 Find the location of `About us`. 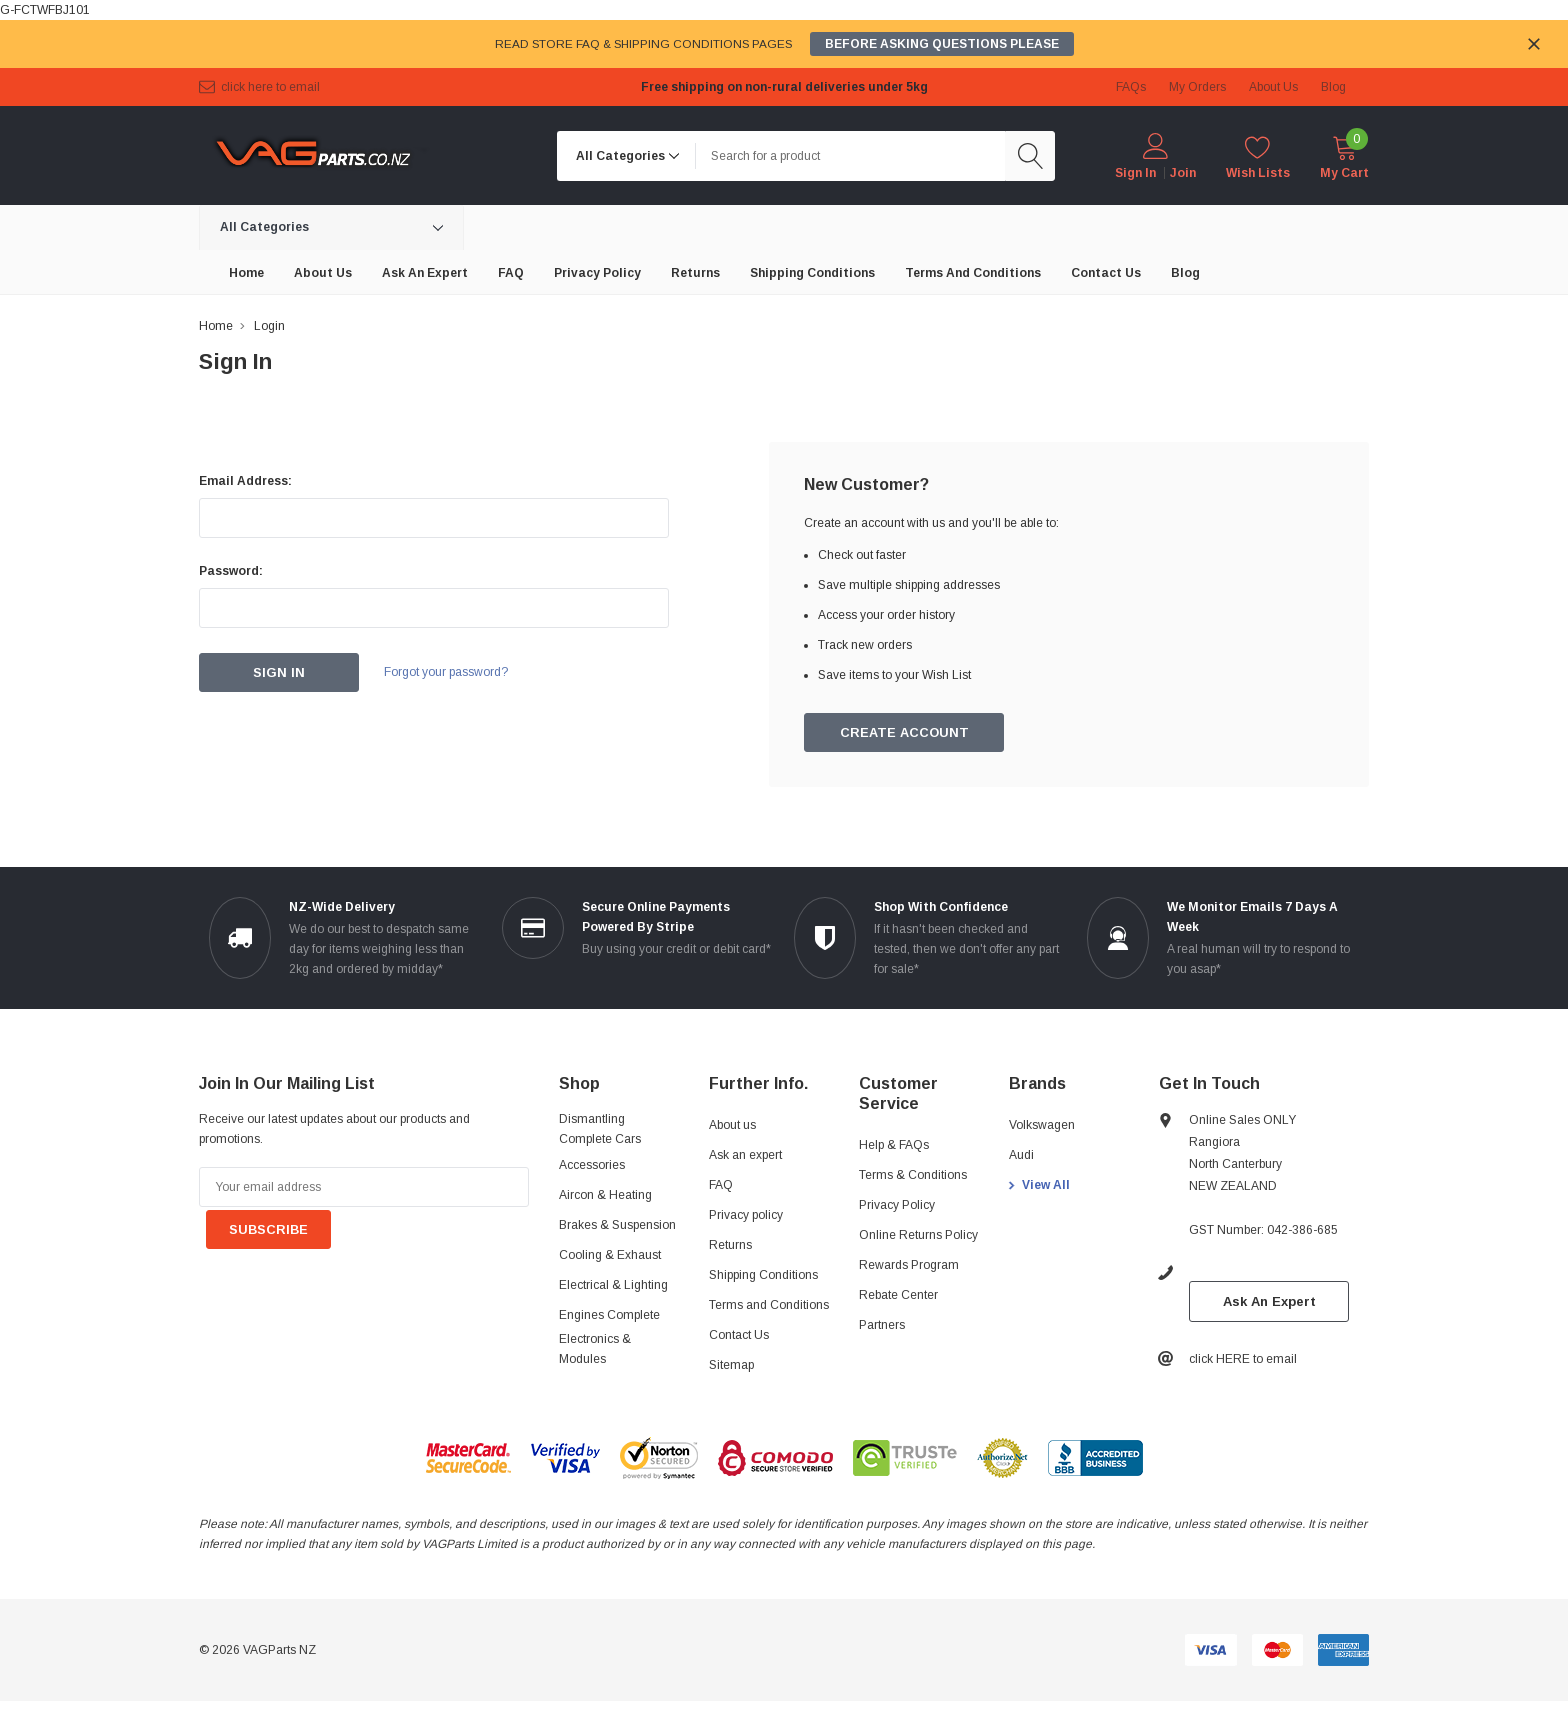

About us is located at coordinates (732, 1126).